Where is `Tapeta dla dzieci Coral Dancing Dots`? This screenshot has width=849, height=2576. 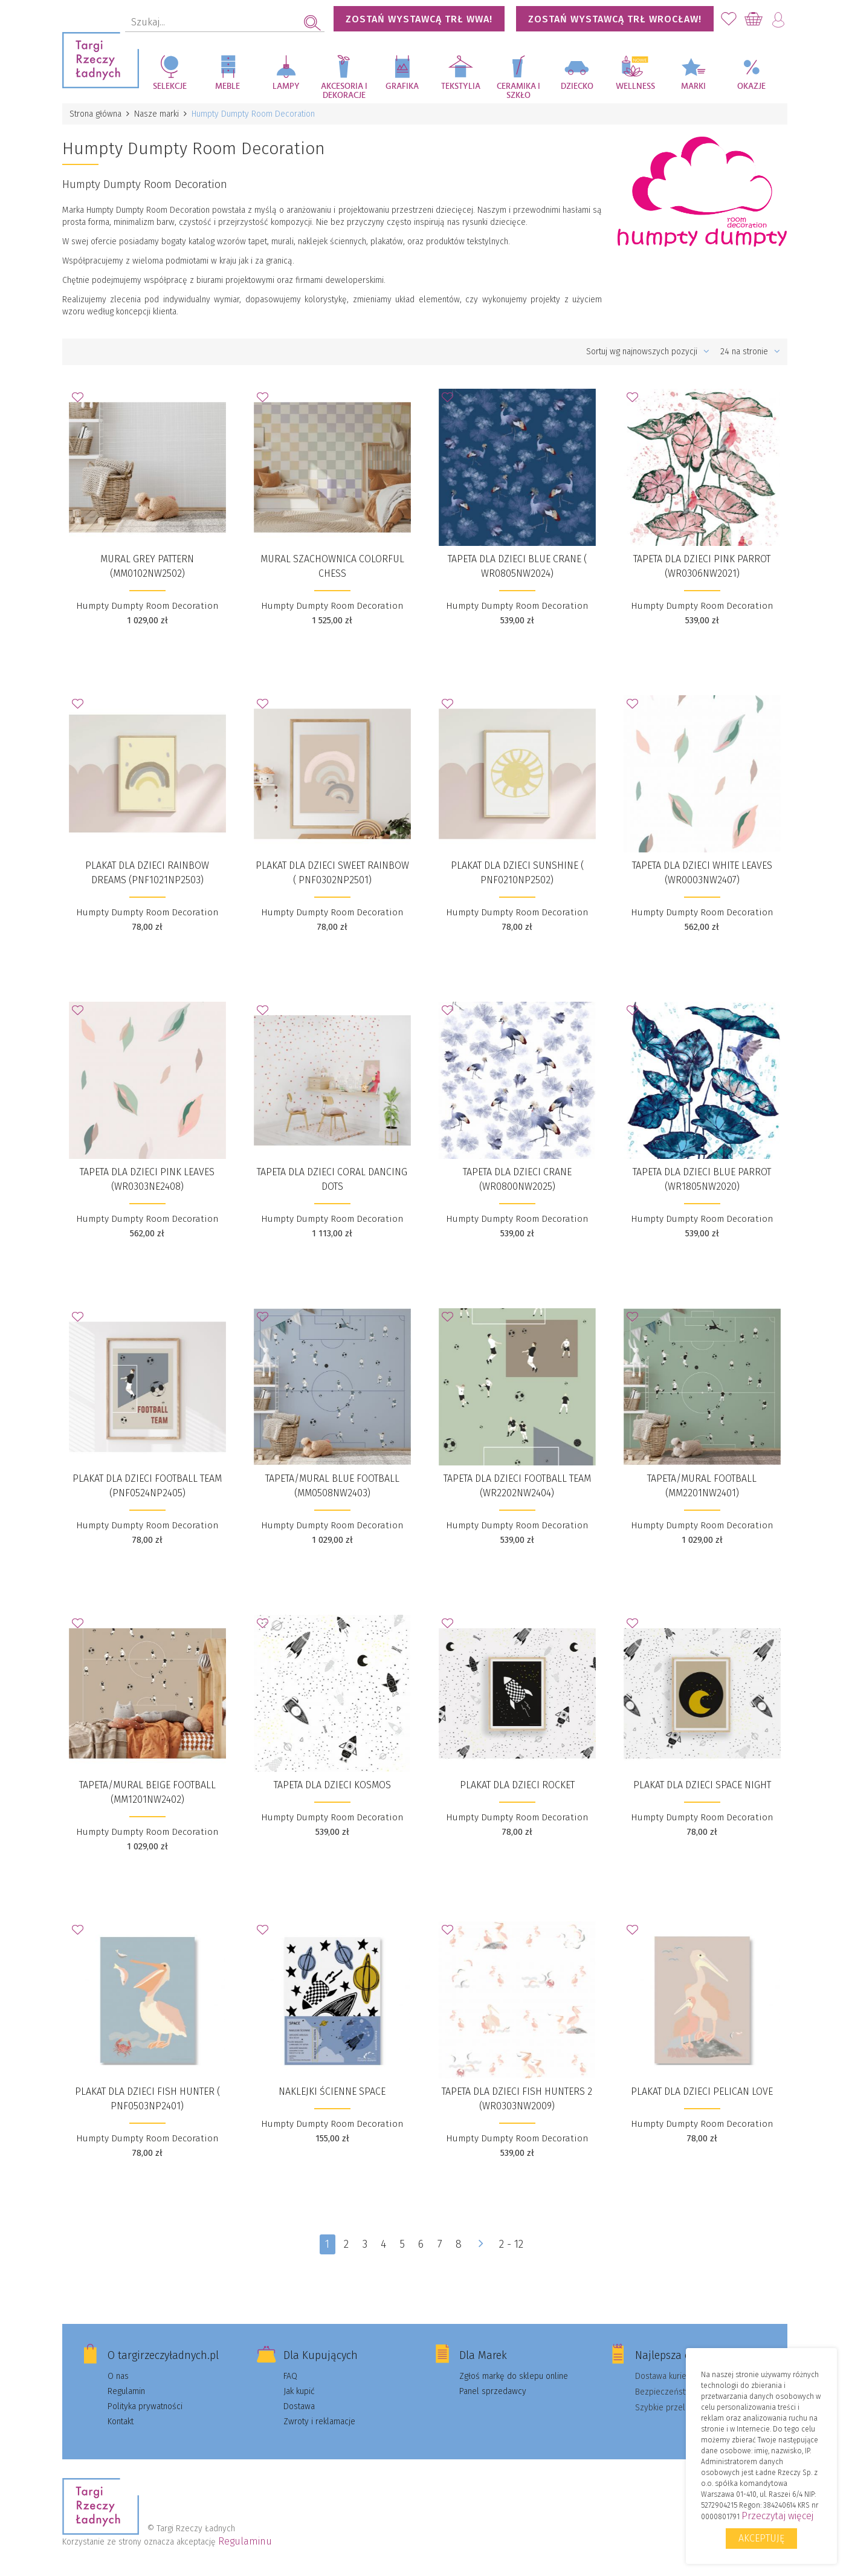 Tapeta dla dzieci Coral Dancing Dots is located at coordinates (332, 1179).